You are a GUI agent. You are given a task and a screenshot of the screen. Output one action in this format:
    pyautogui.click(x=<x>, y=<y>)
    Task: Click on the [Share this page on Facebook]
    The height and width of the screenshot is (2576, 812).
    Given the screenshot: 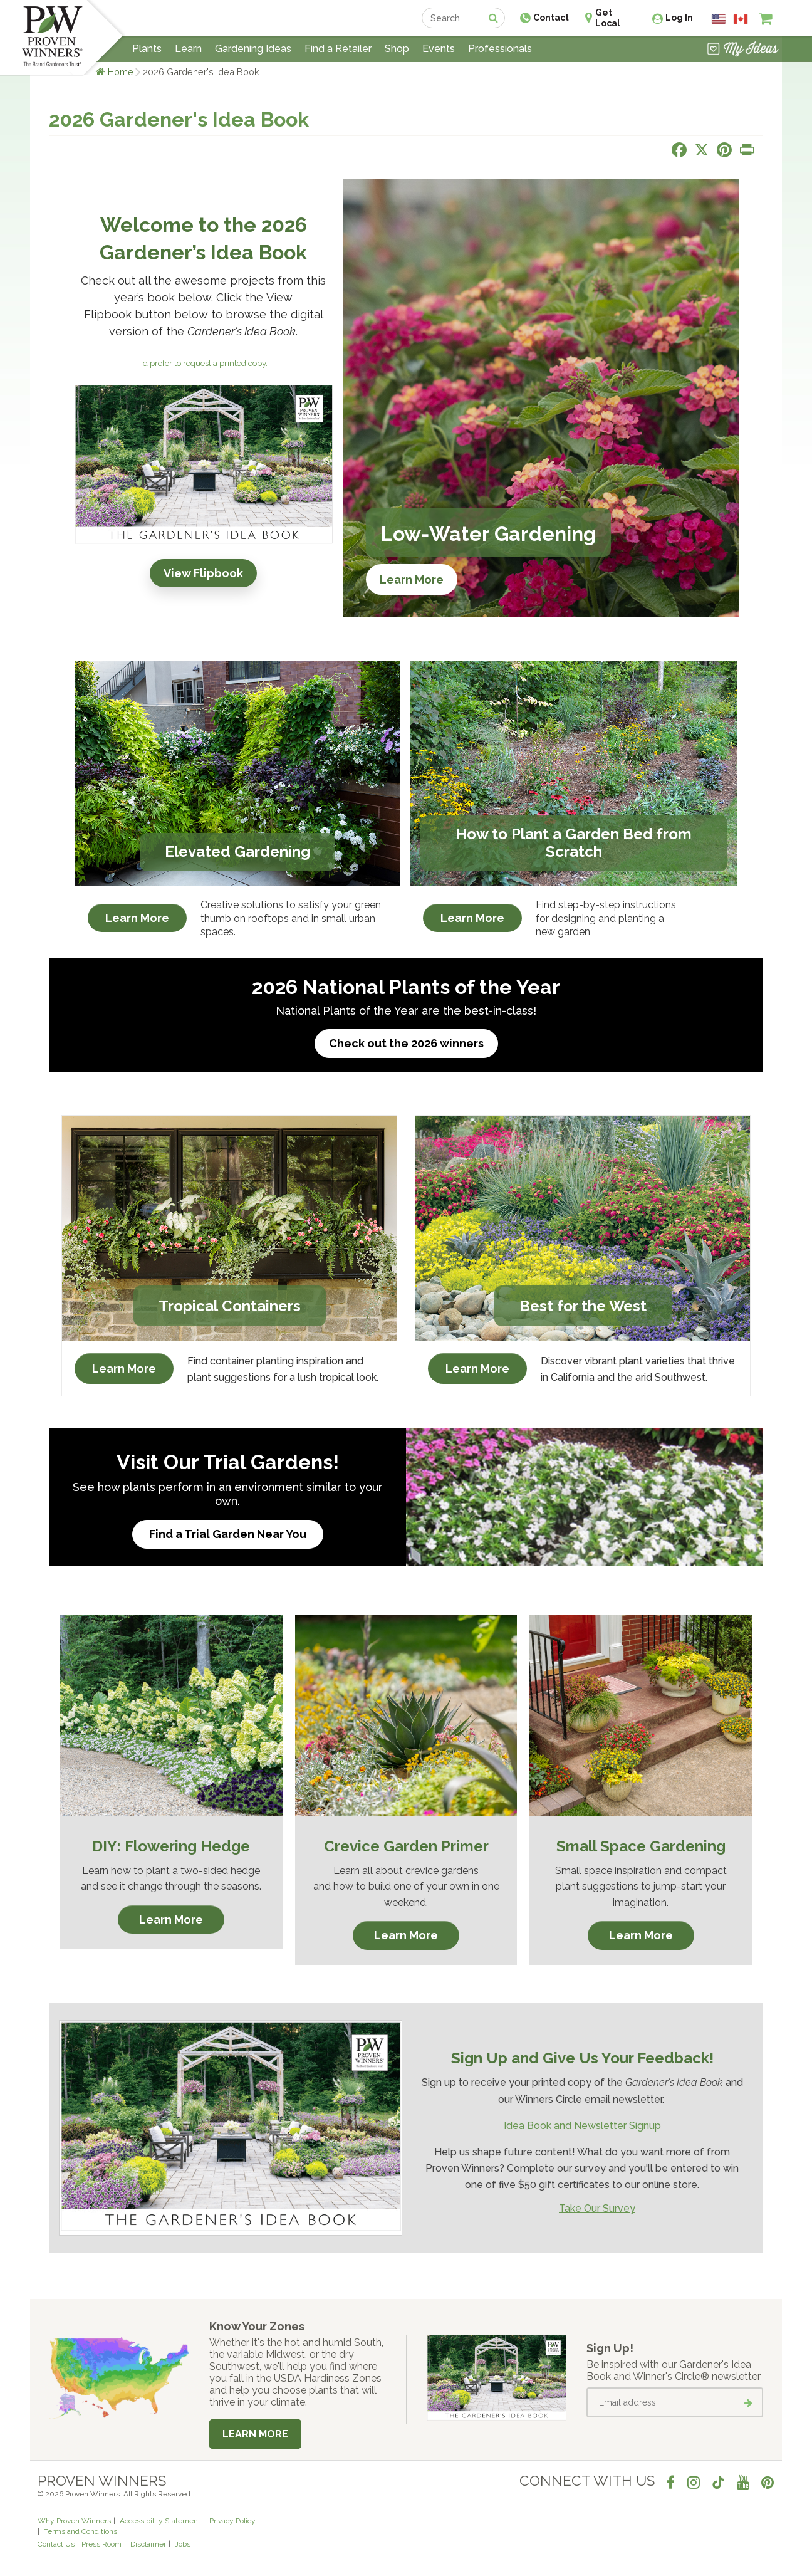 What is the action you would take?
    pyautogui.click(x=679, y=150)
    